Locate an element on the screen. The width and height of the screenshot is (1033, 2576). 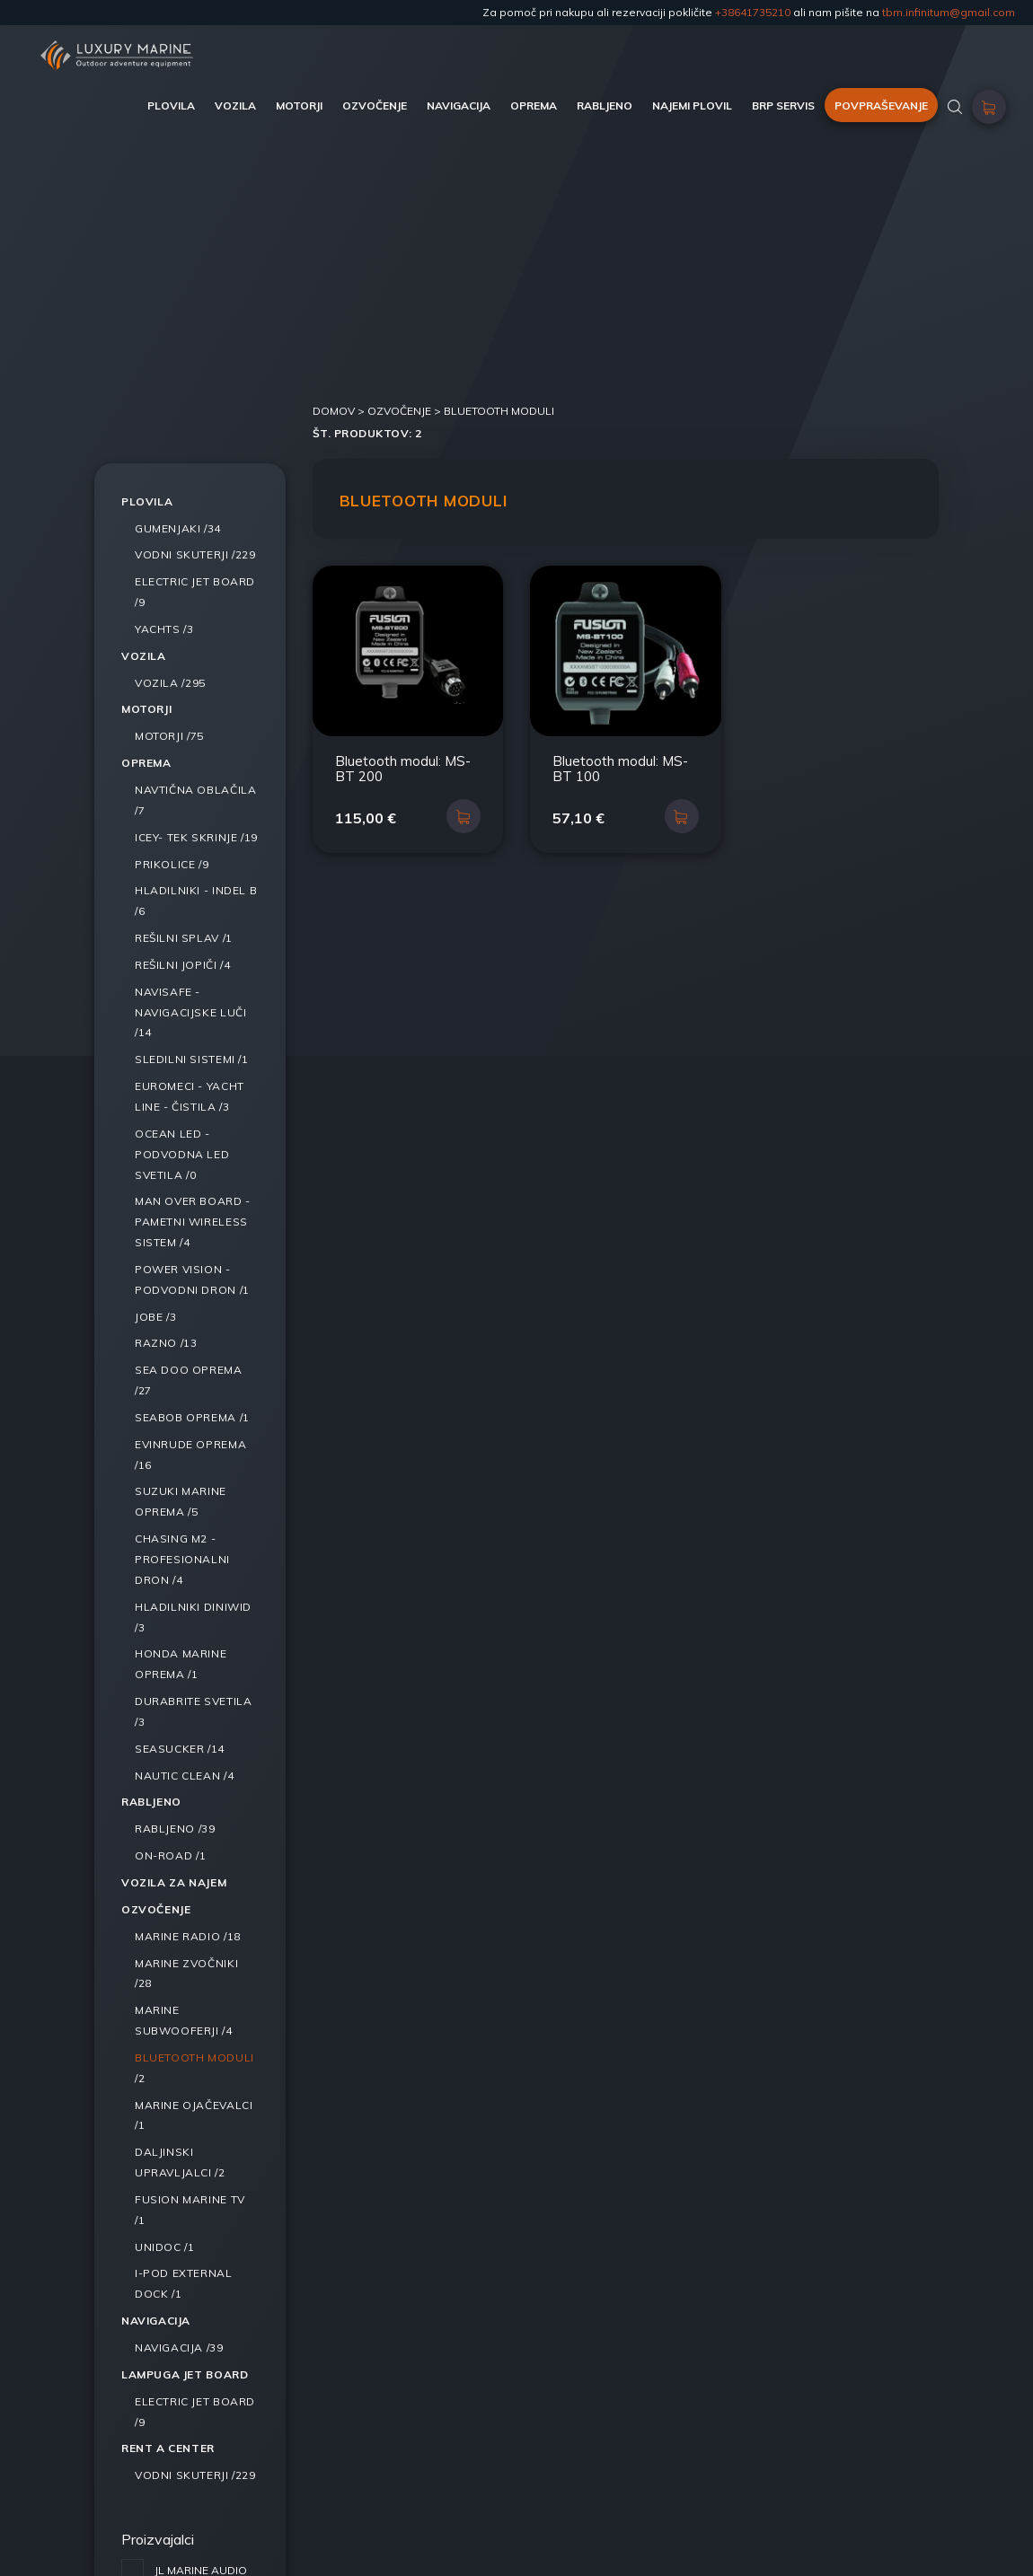
NAJEMI PLOVIL is located at coordinates (692, 105).